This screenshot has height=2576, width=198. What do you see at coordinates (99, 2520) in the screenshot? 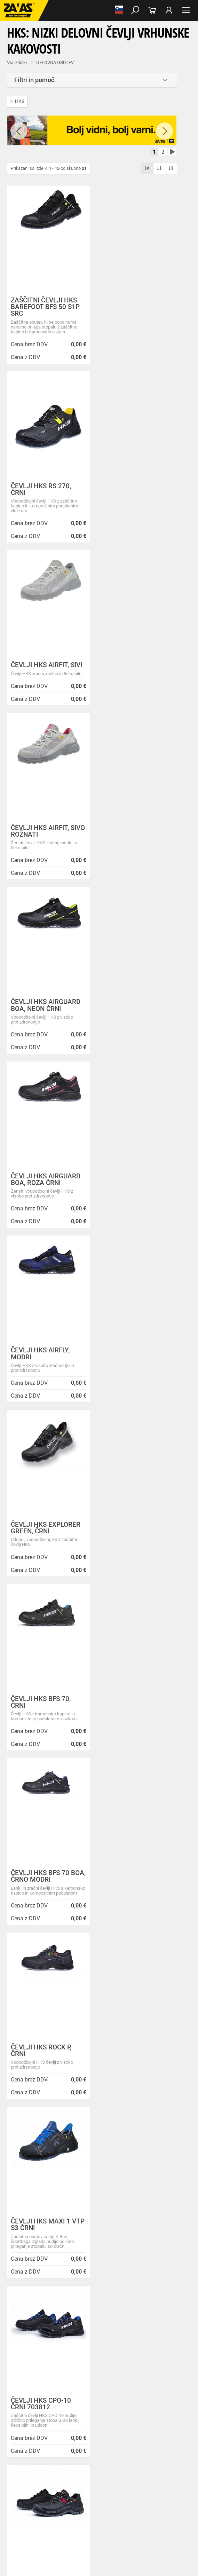
I see `Zaščita dihal` at bounding box center [99, 2520].